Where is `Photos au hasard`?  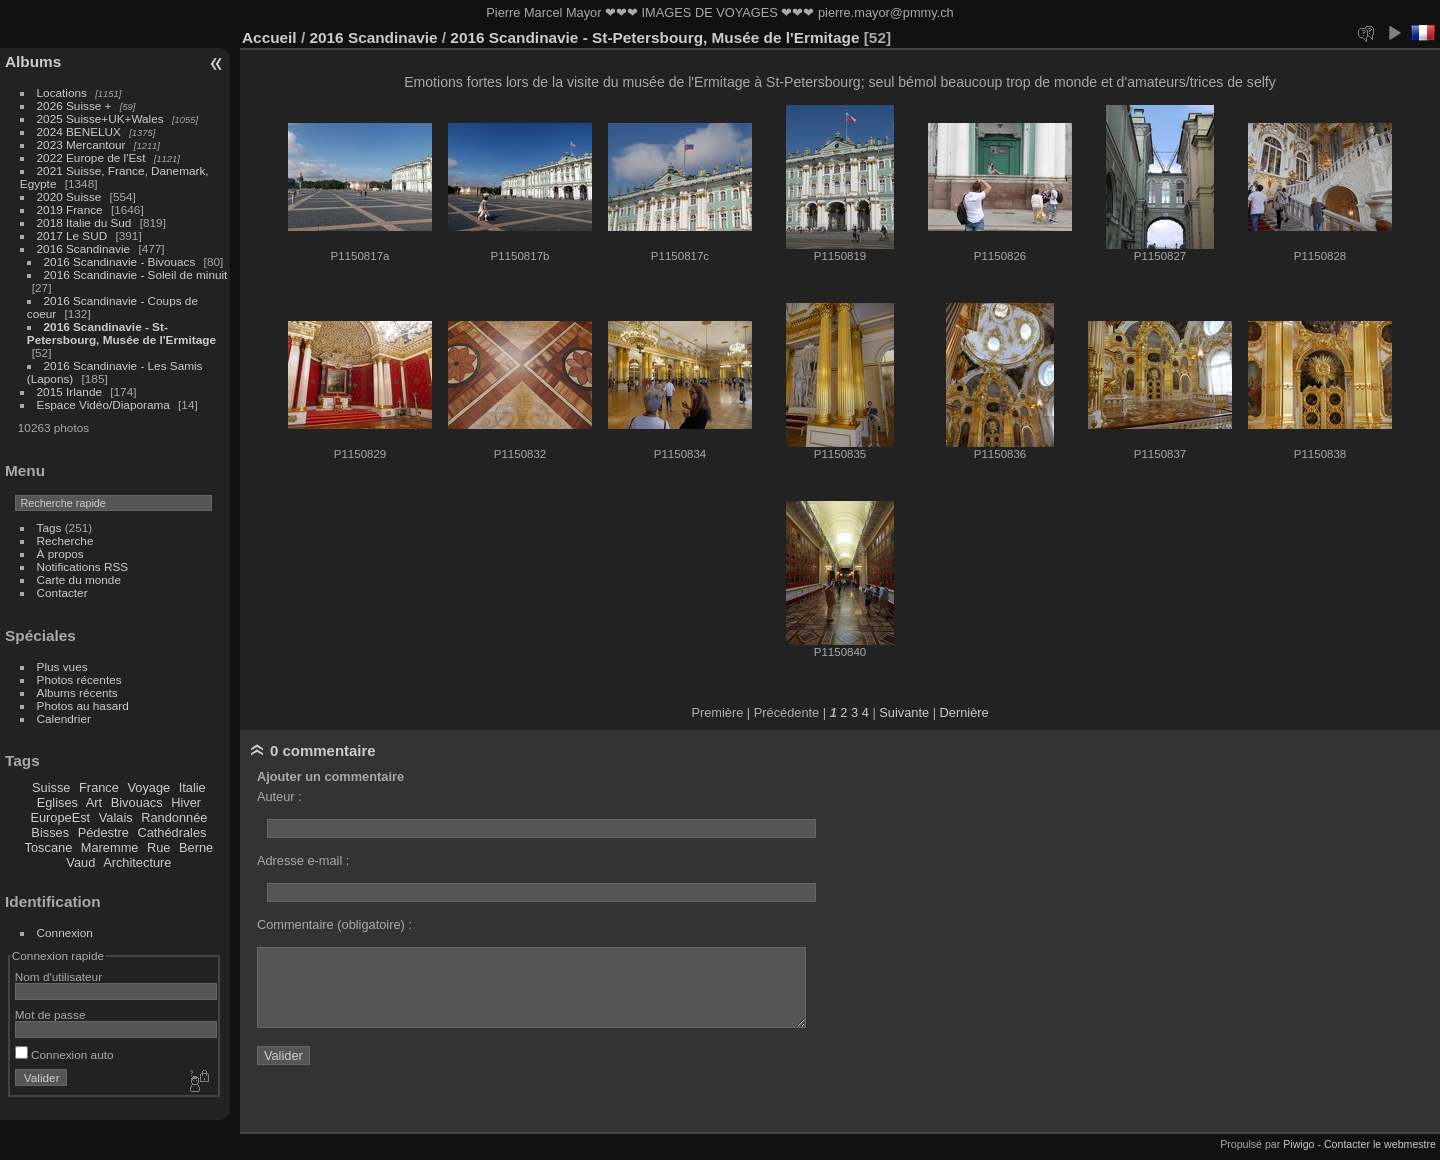 Photos au hasard is located at coordinates (83, 705).